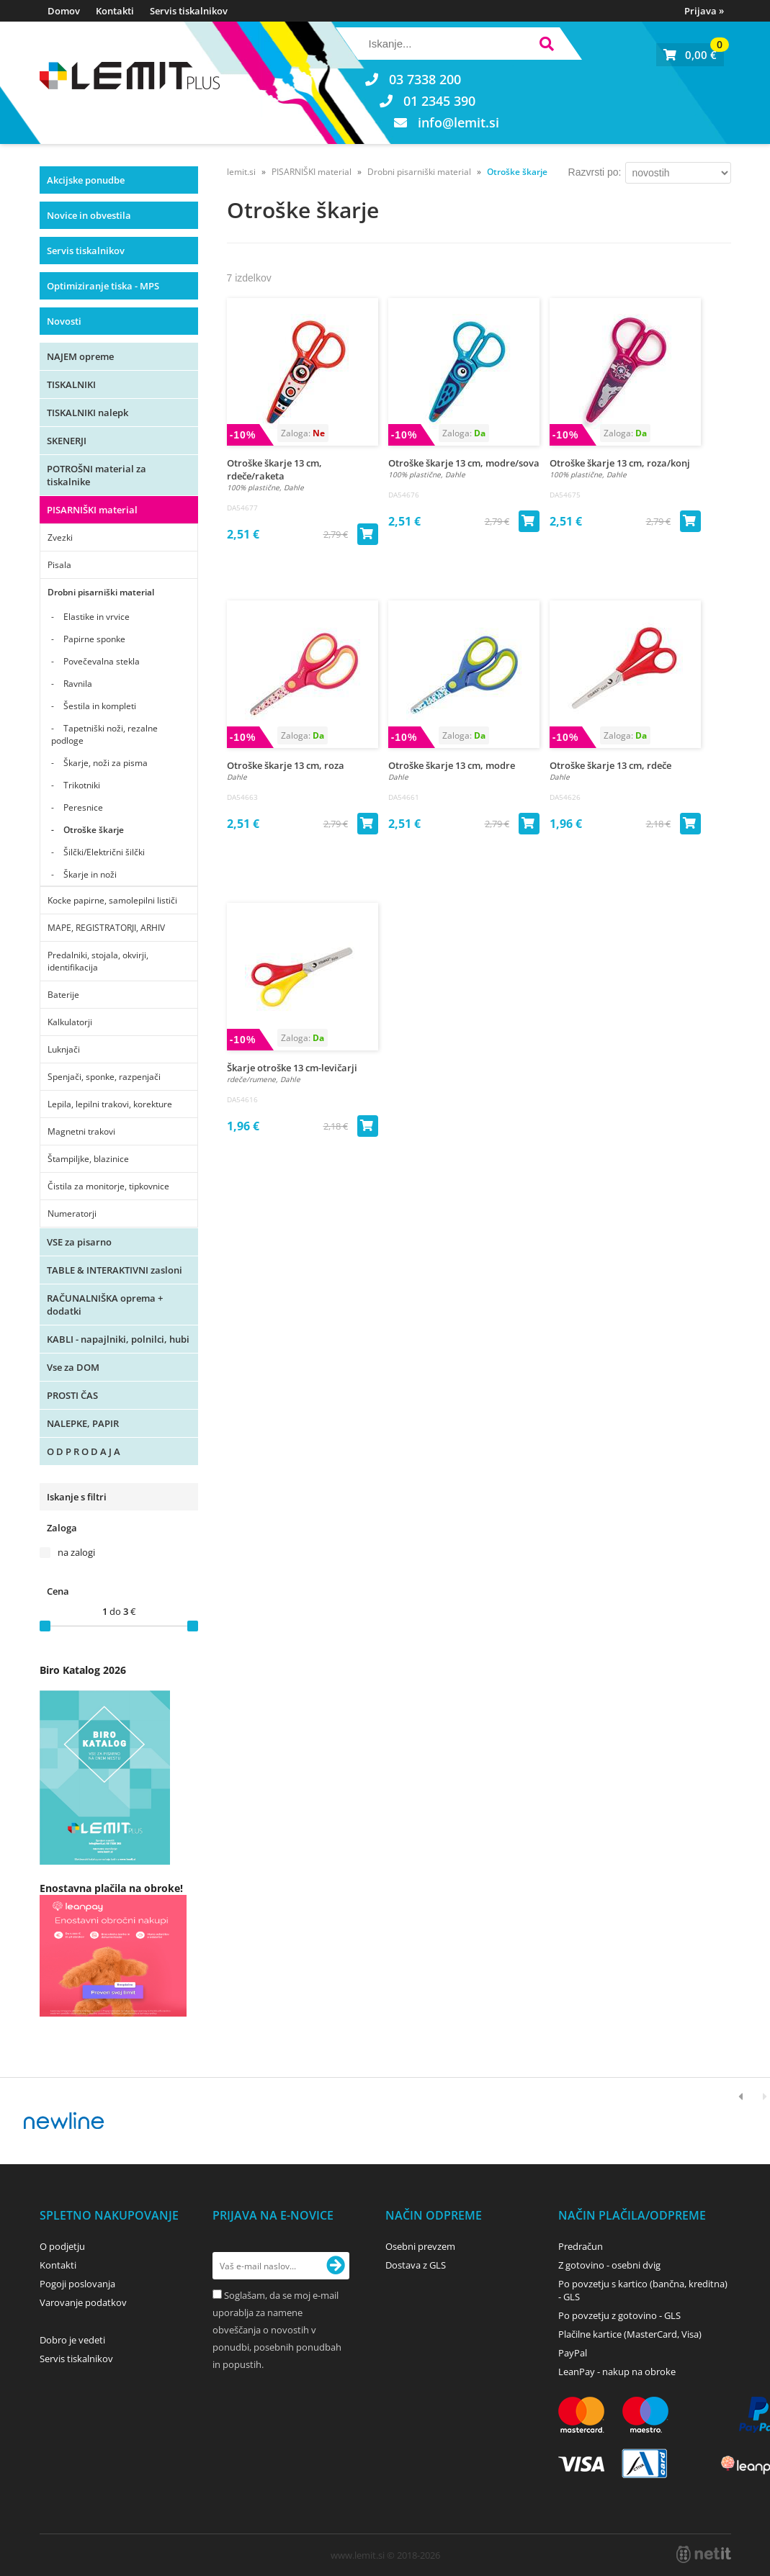  Describe the element at coordinates (106, 928) in the screenshot. I see `MAPE, REGISTRATORJI, ARHIV` at that location.